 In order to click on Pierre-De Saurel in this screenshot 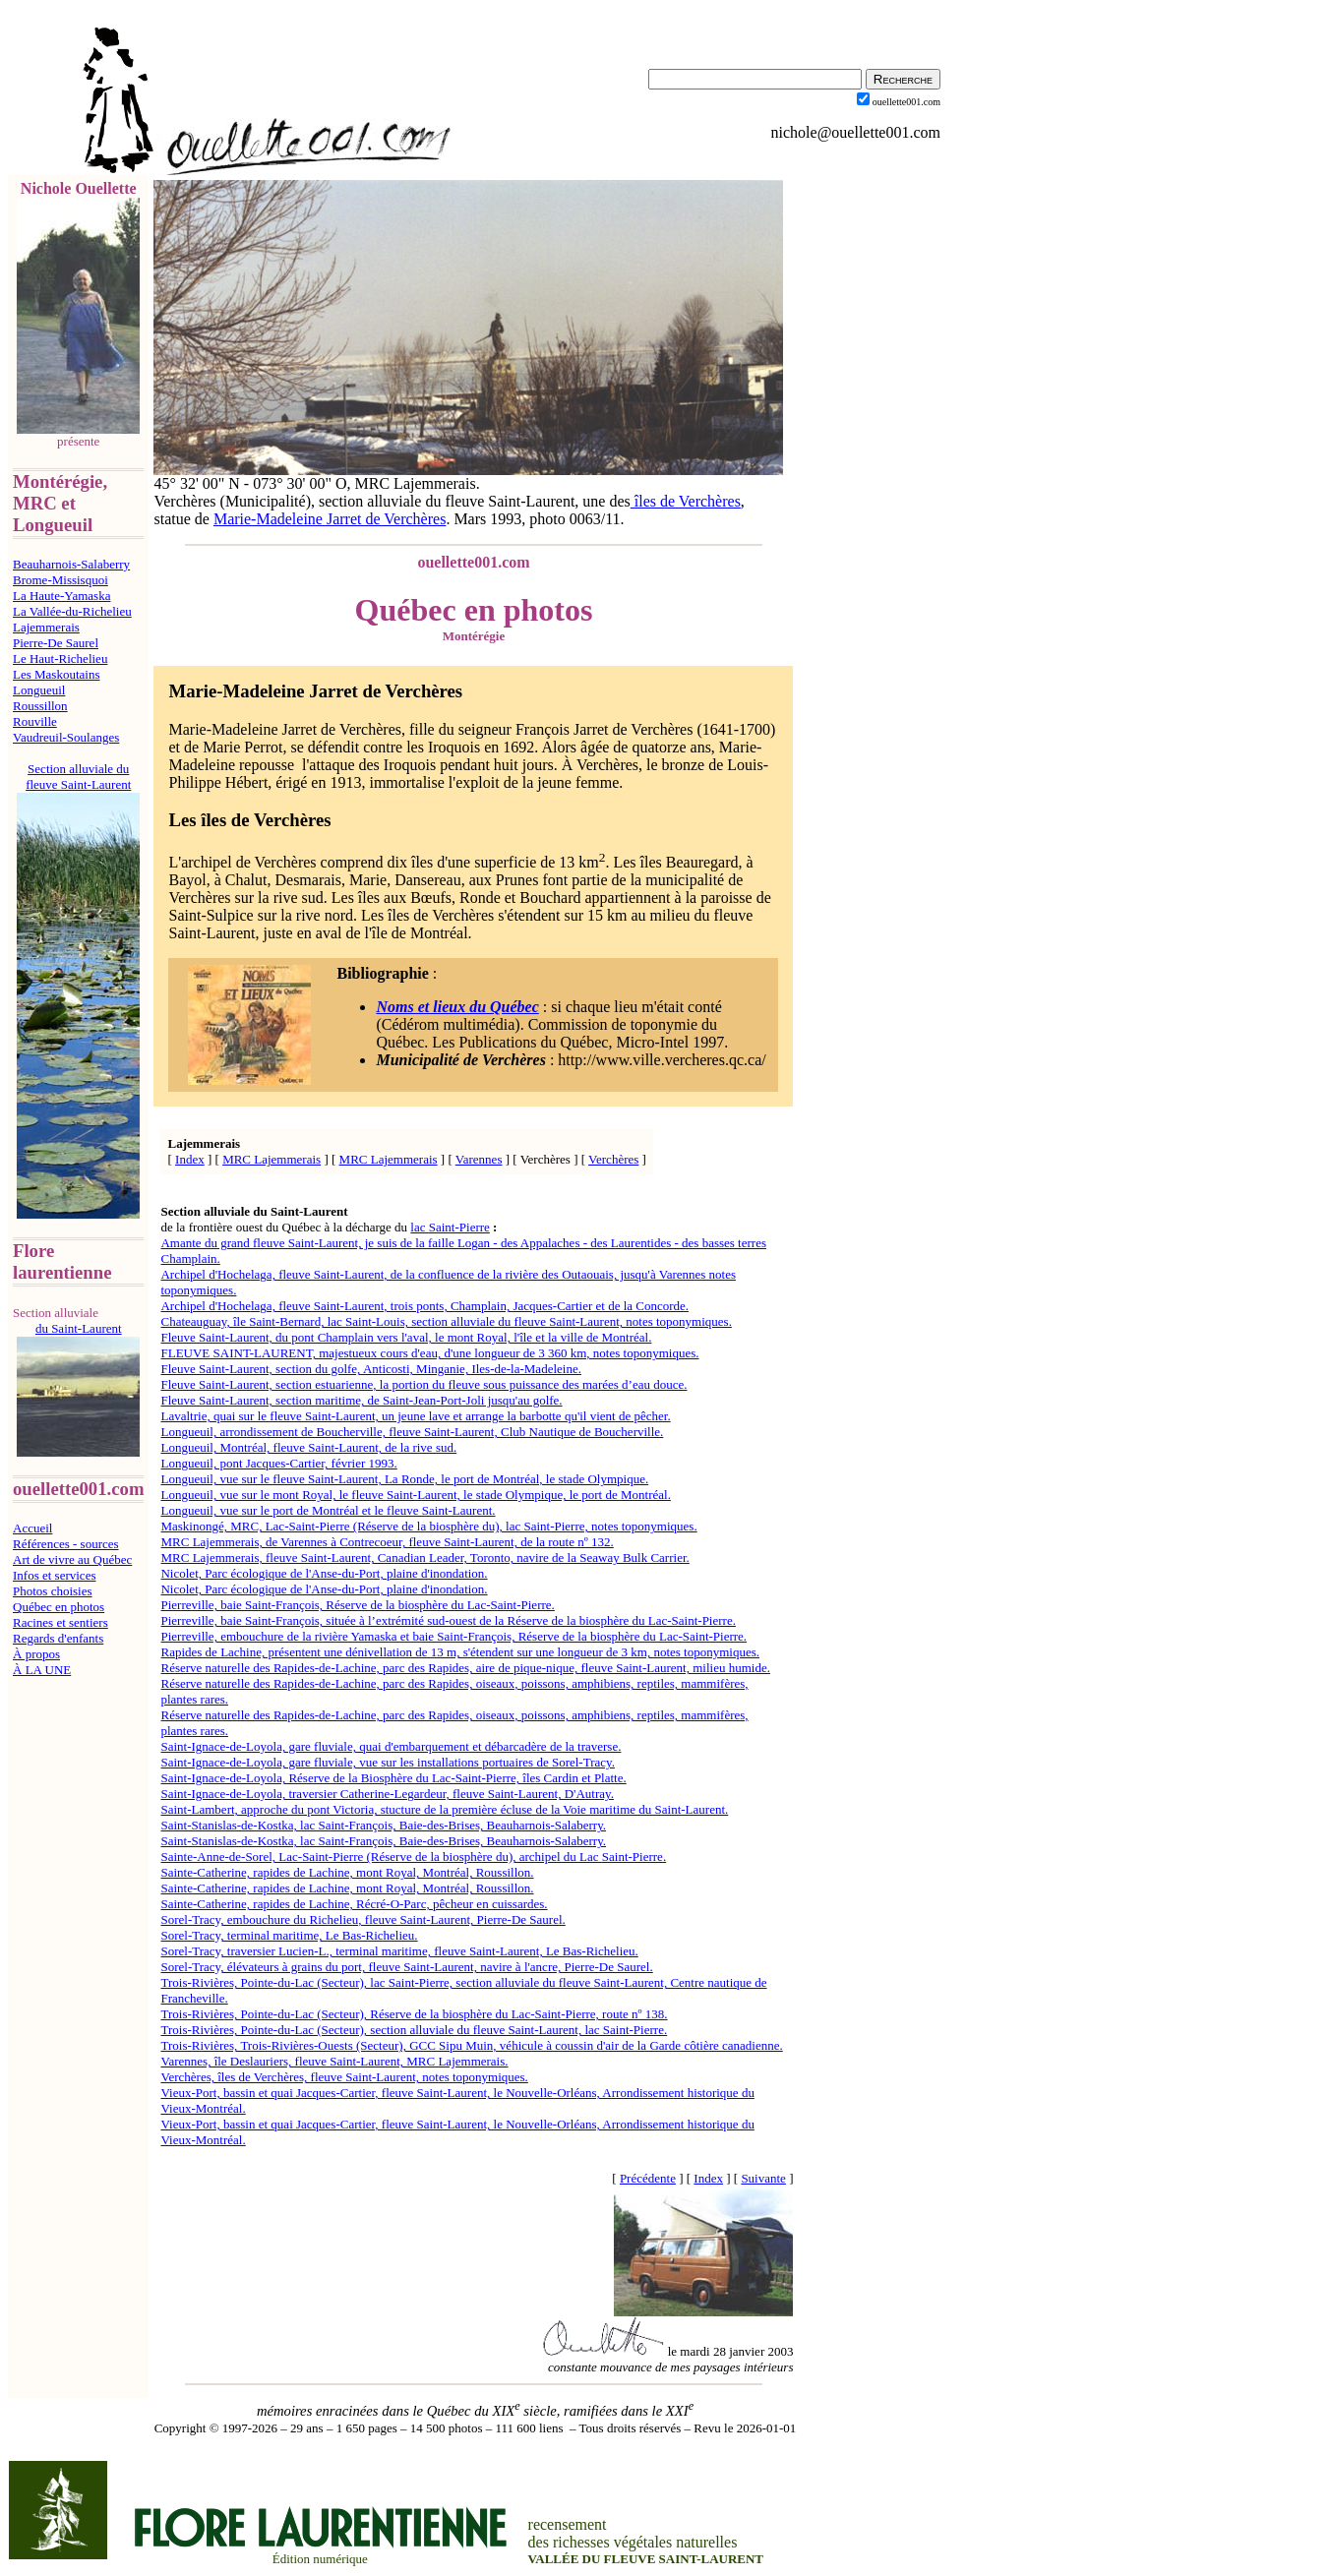, I will do `click(55, 642)`.